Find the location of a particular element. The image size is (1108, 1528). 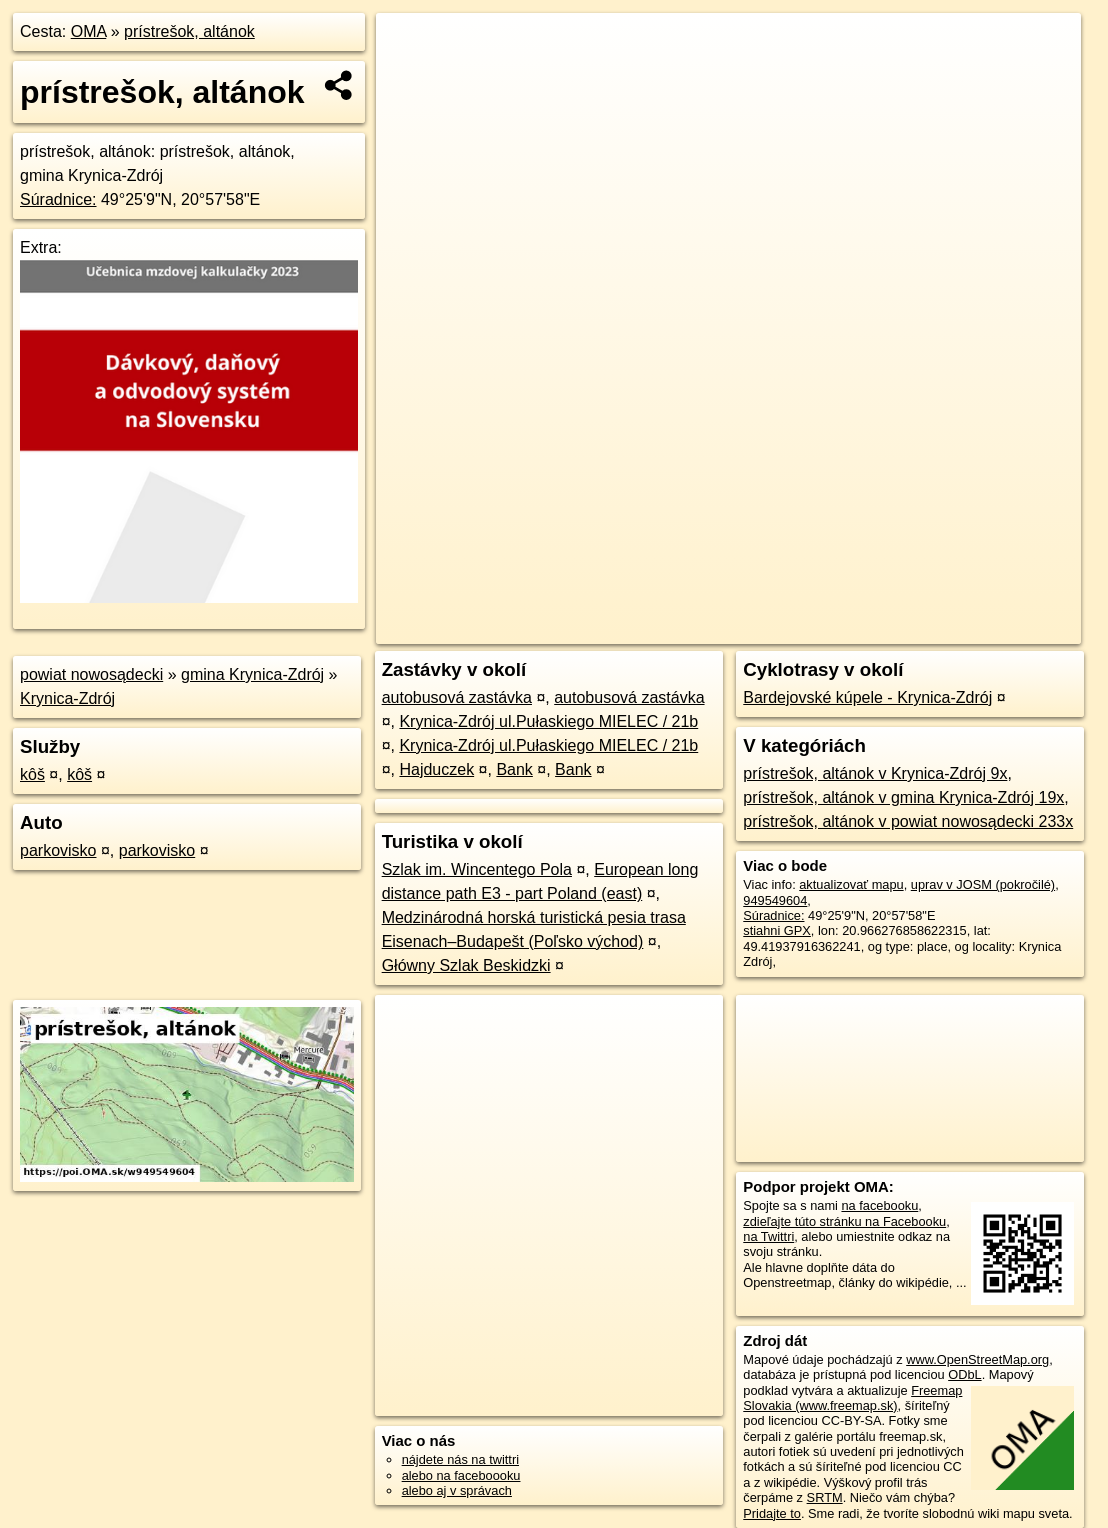

949549604 is located at coordinates (775, 900).